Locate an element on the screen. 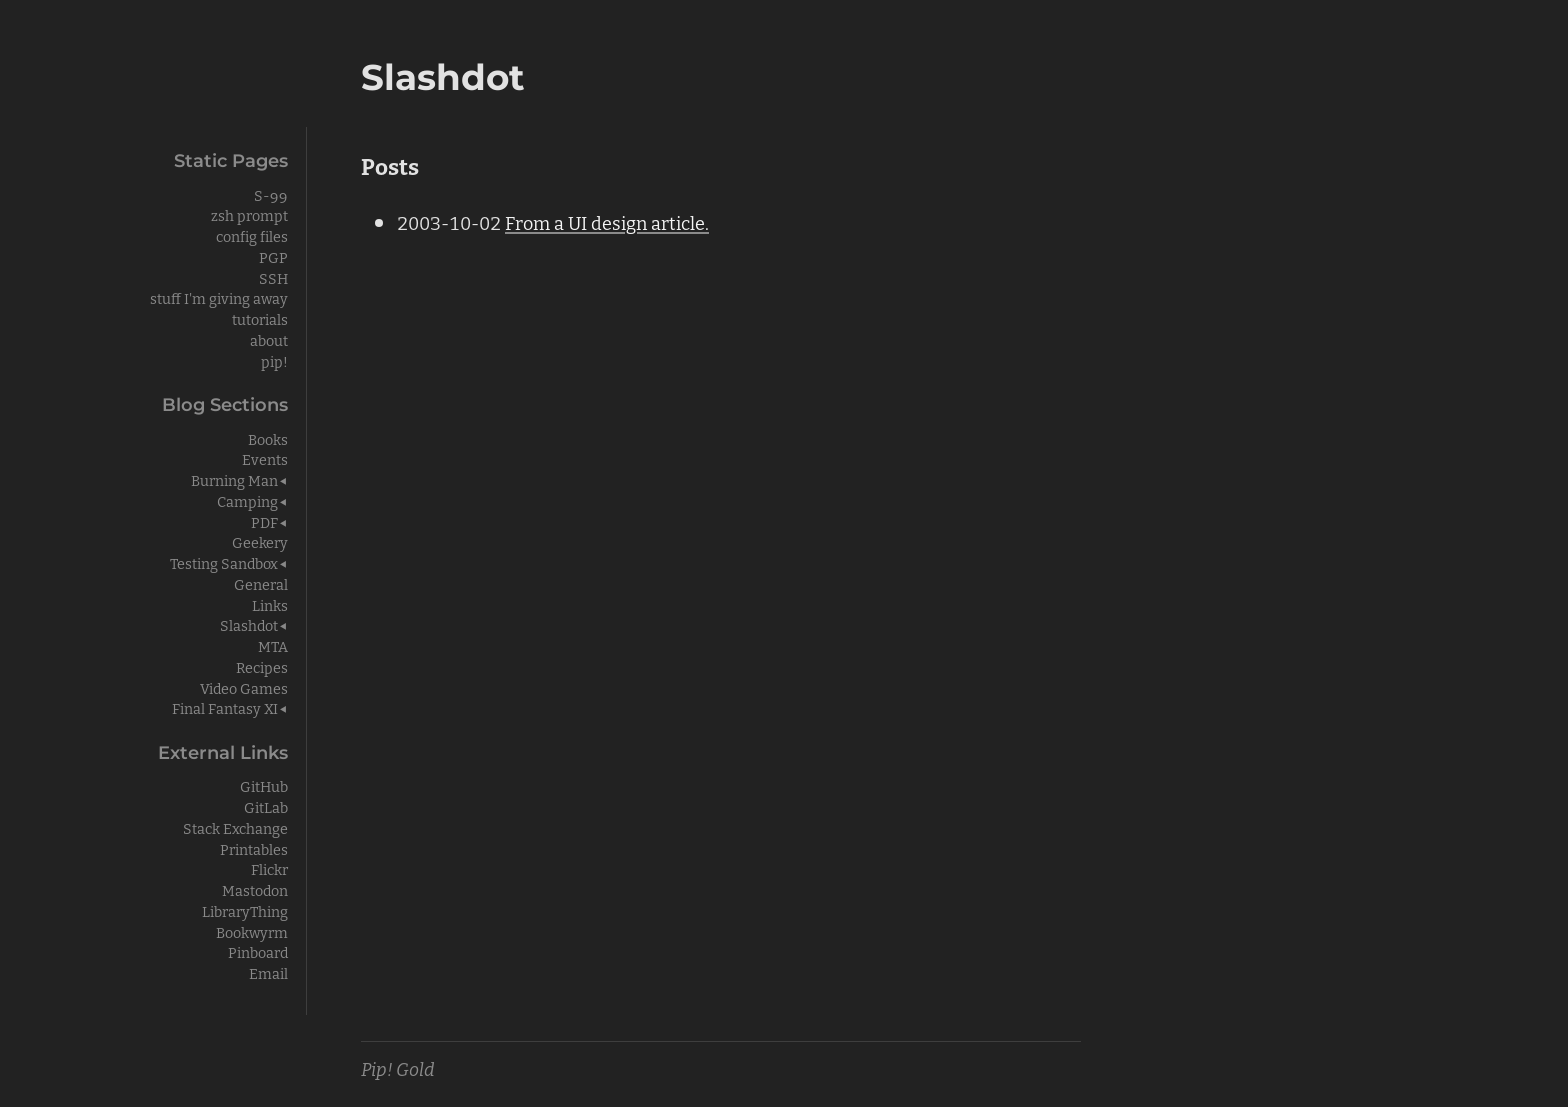 This screenshot has width=1568, height=1107. Mastodon is located at coordinates (255, 889).